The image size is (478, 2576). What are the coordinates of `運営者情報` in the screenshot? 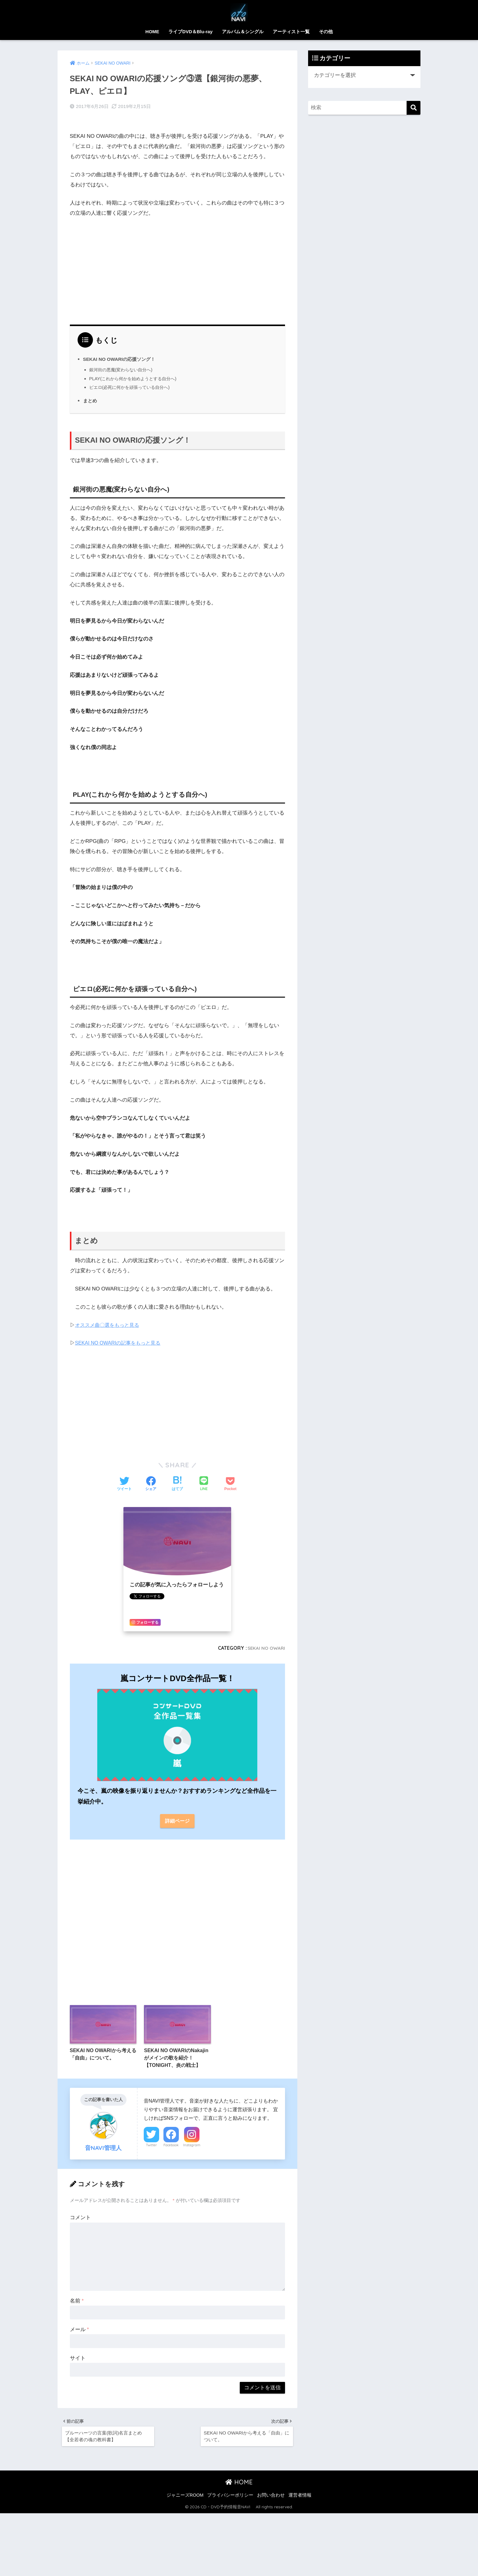 It's located at (299, 2500).